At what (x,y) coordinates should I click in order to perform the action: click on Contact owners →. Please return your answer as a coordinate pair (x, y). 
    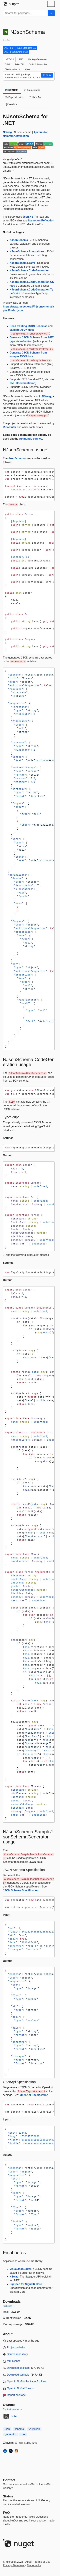
    Looking at the image, I should click on (12, 2409).